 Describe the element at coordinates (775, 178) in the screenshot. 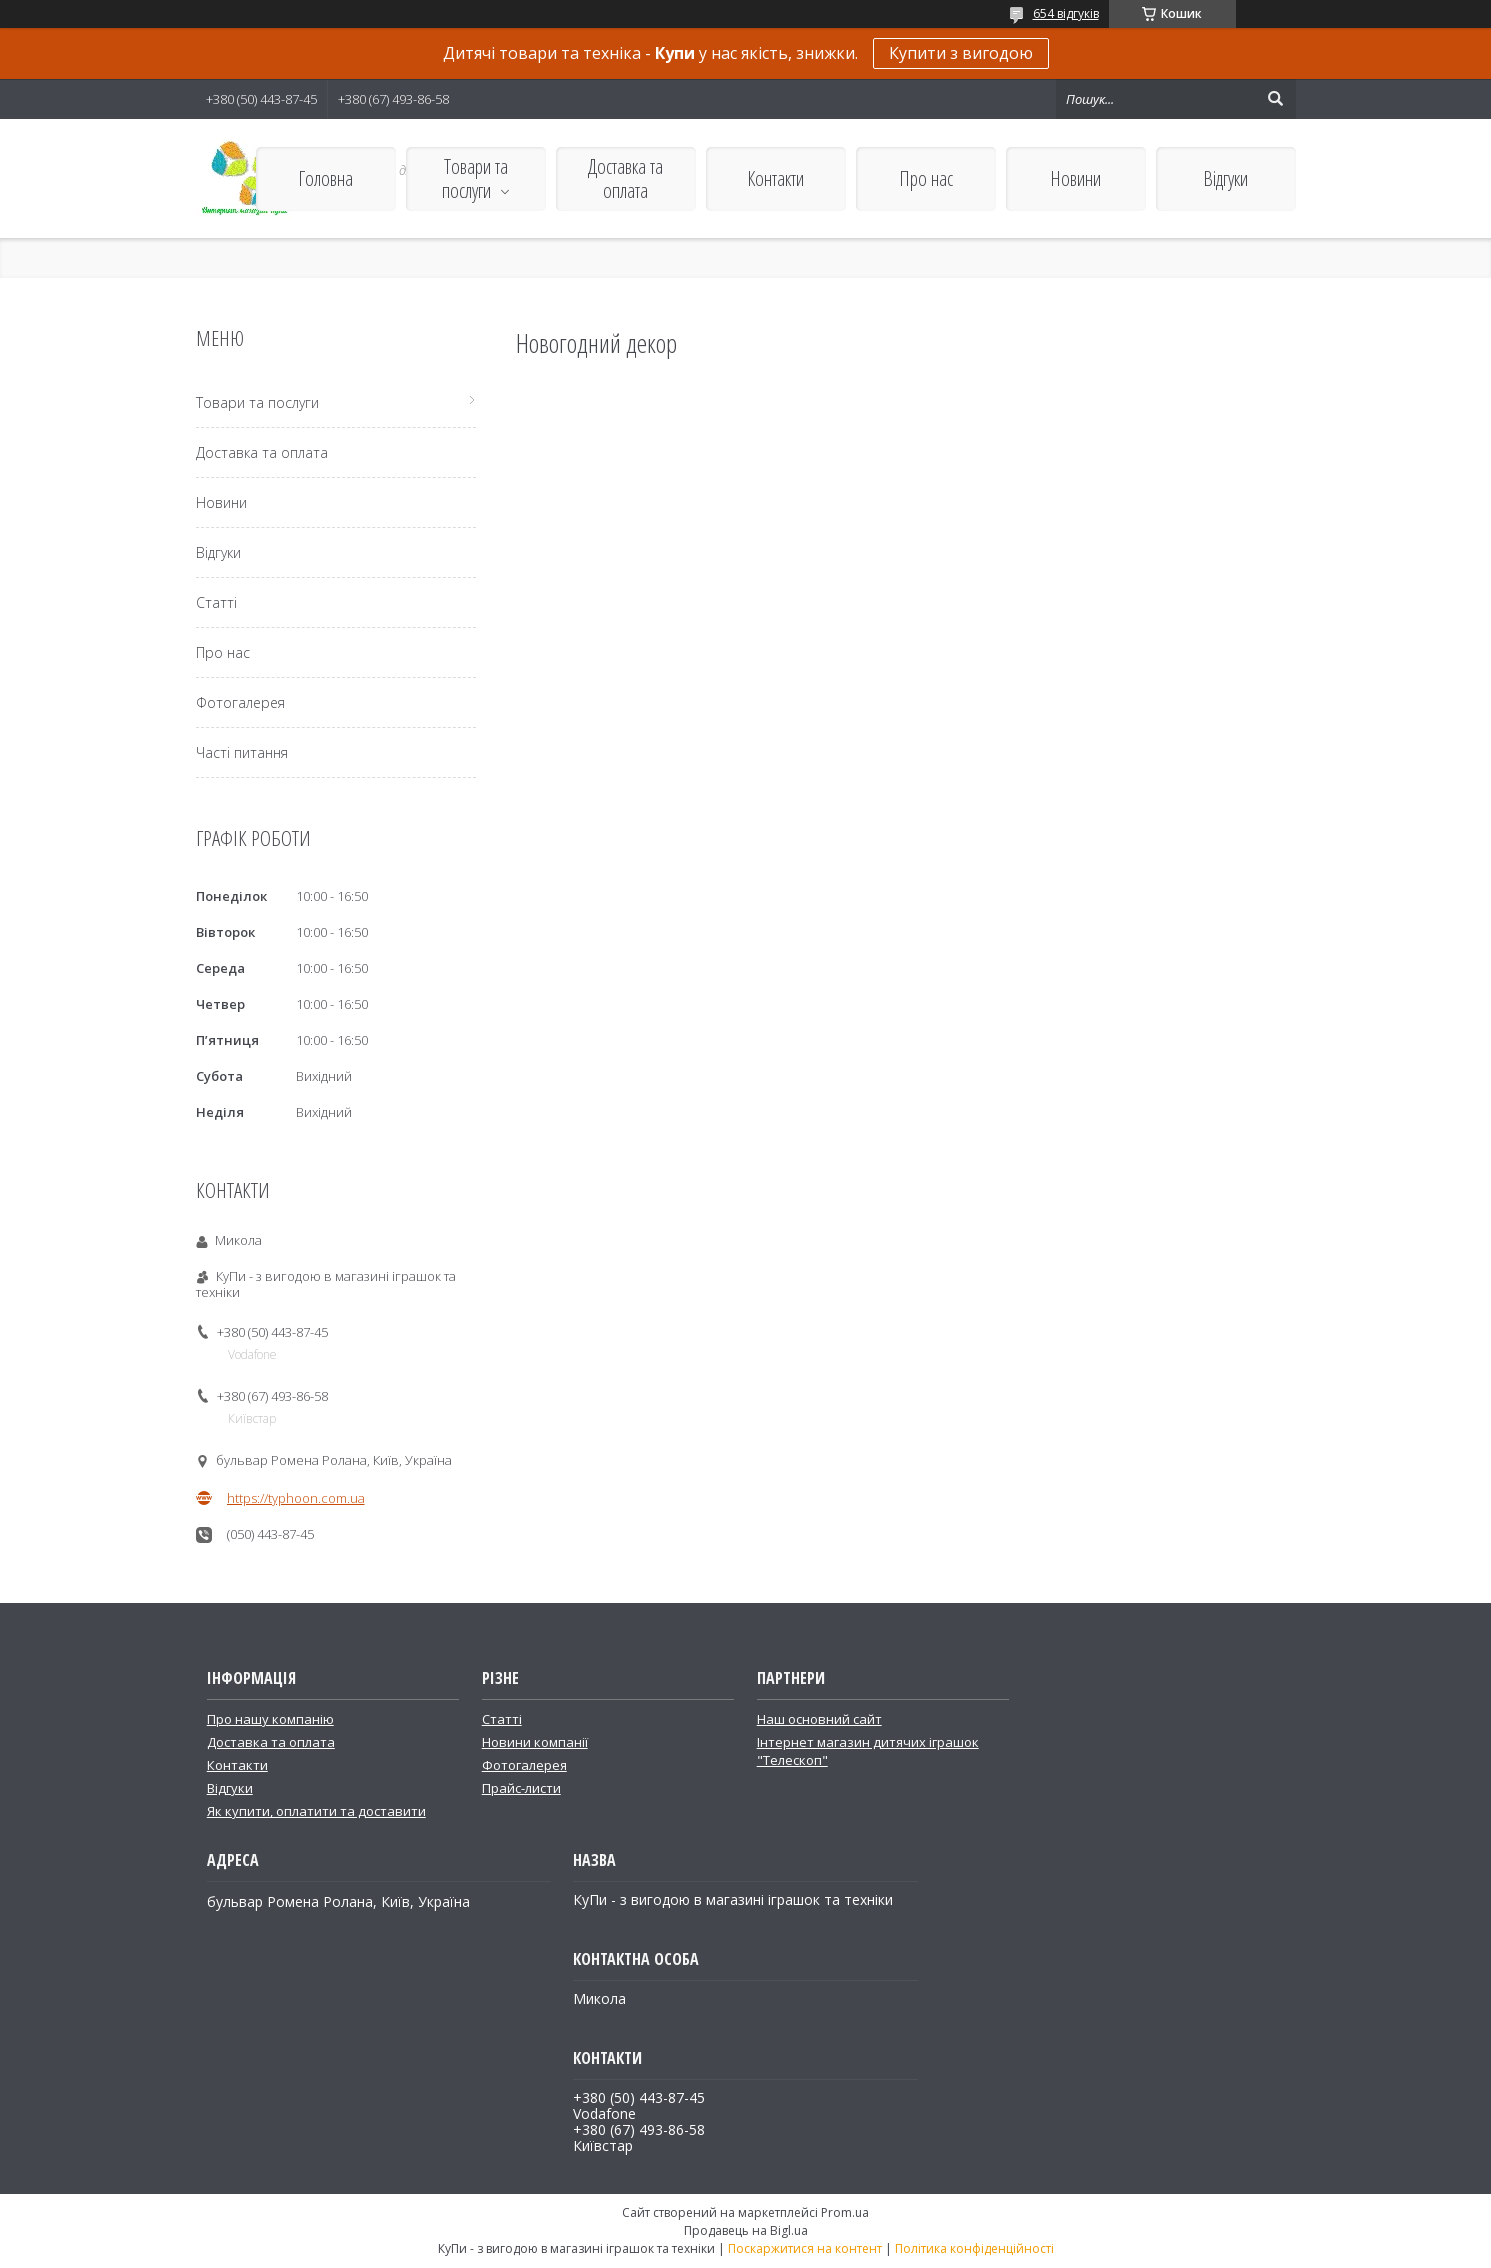

I see `Контакти` at that location.